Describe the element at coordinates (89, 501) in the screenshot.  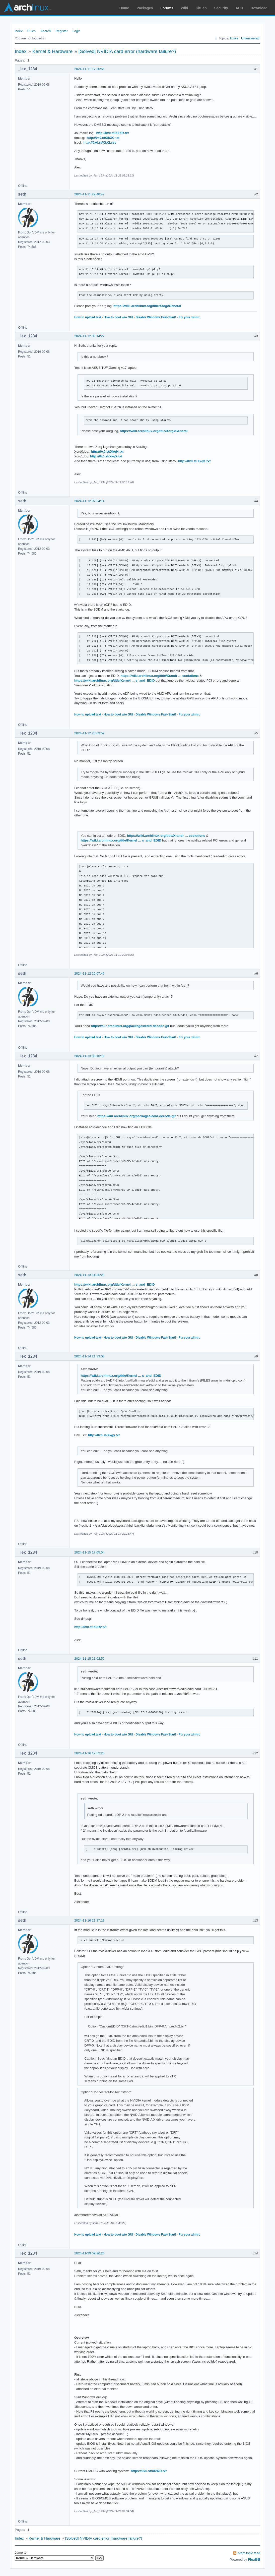
I see `2024-11-12 07:34:14` at that location.